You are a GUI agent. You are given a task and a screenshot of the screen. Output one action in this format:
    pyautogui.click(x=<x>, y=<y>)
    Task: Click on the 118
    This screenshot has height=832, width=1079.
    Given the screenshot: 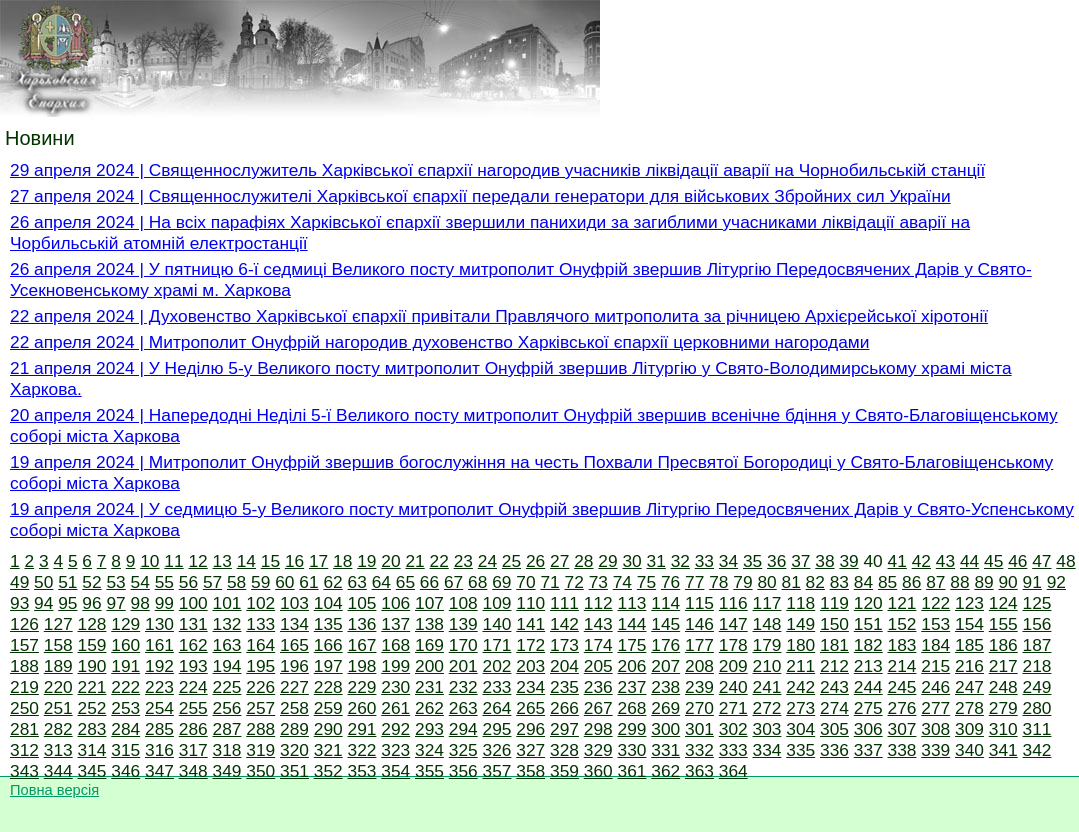 What is the action you would take?
    pyautogui.click(x=800, y=603)
    